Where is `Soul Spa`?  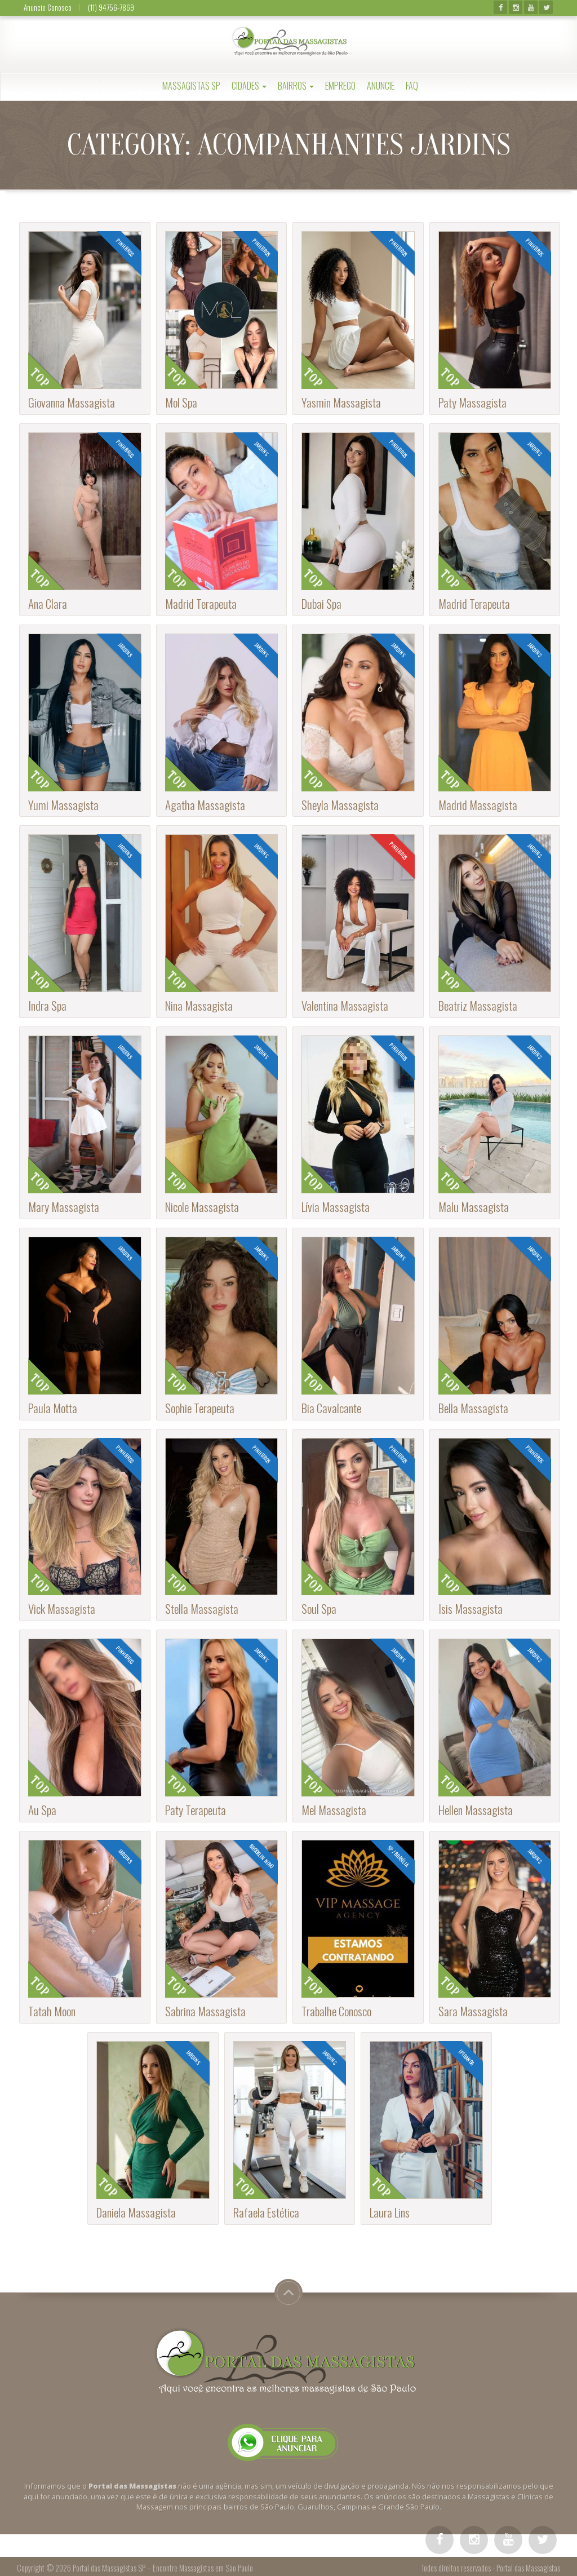
Soul Spa is located at coordinates (318, 1608).